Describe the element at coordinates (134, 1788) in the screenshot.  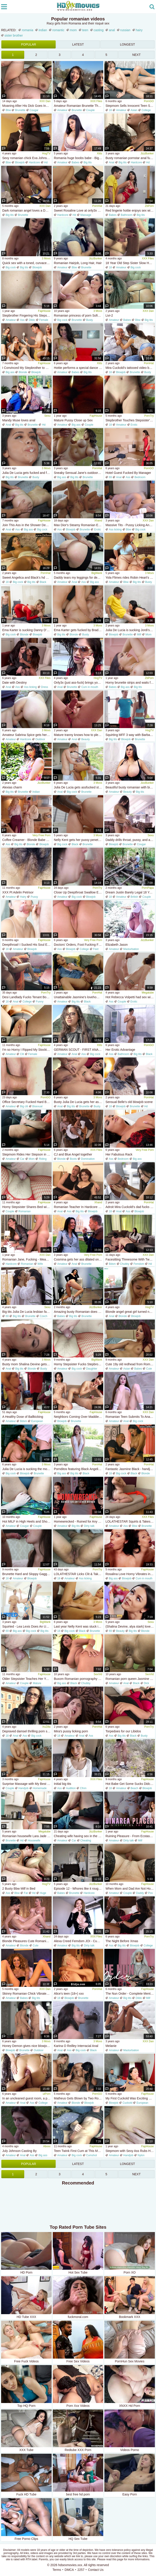
I see `Beach` at that location.